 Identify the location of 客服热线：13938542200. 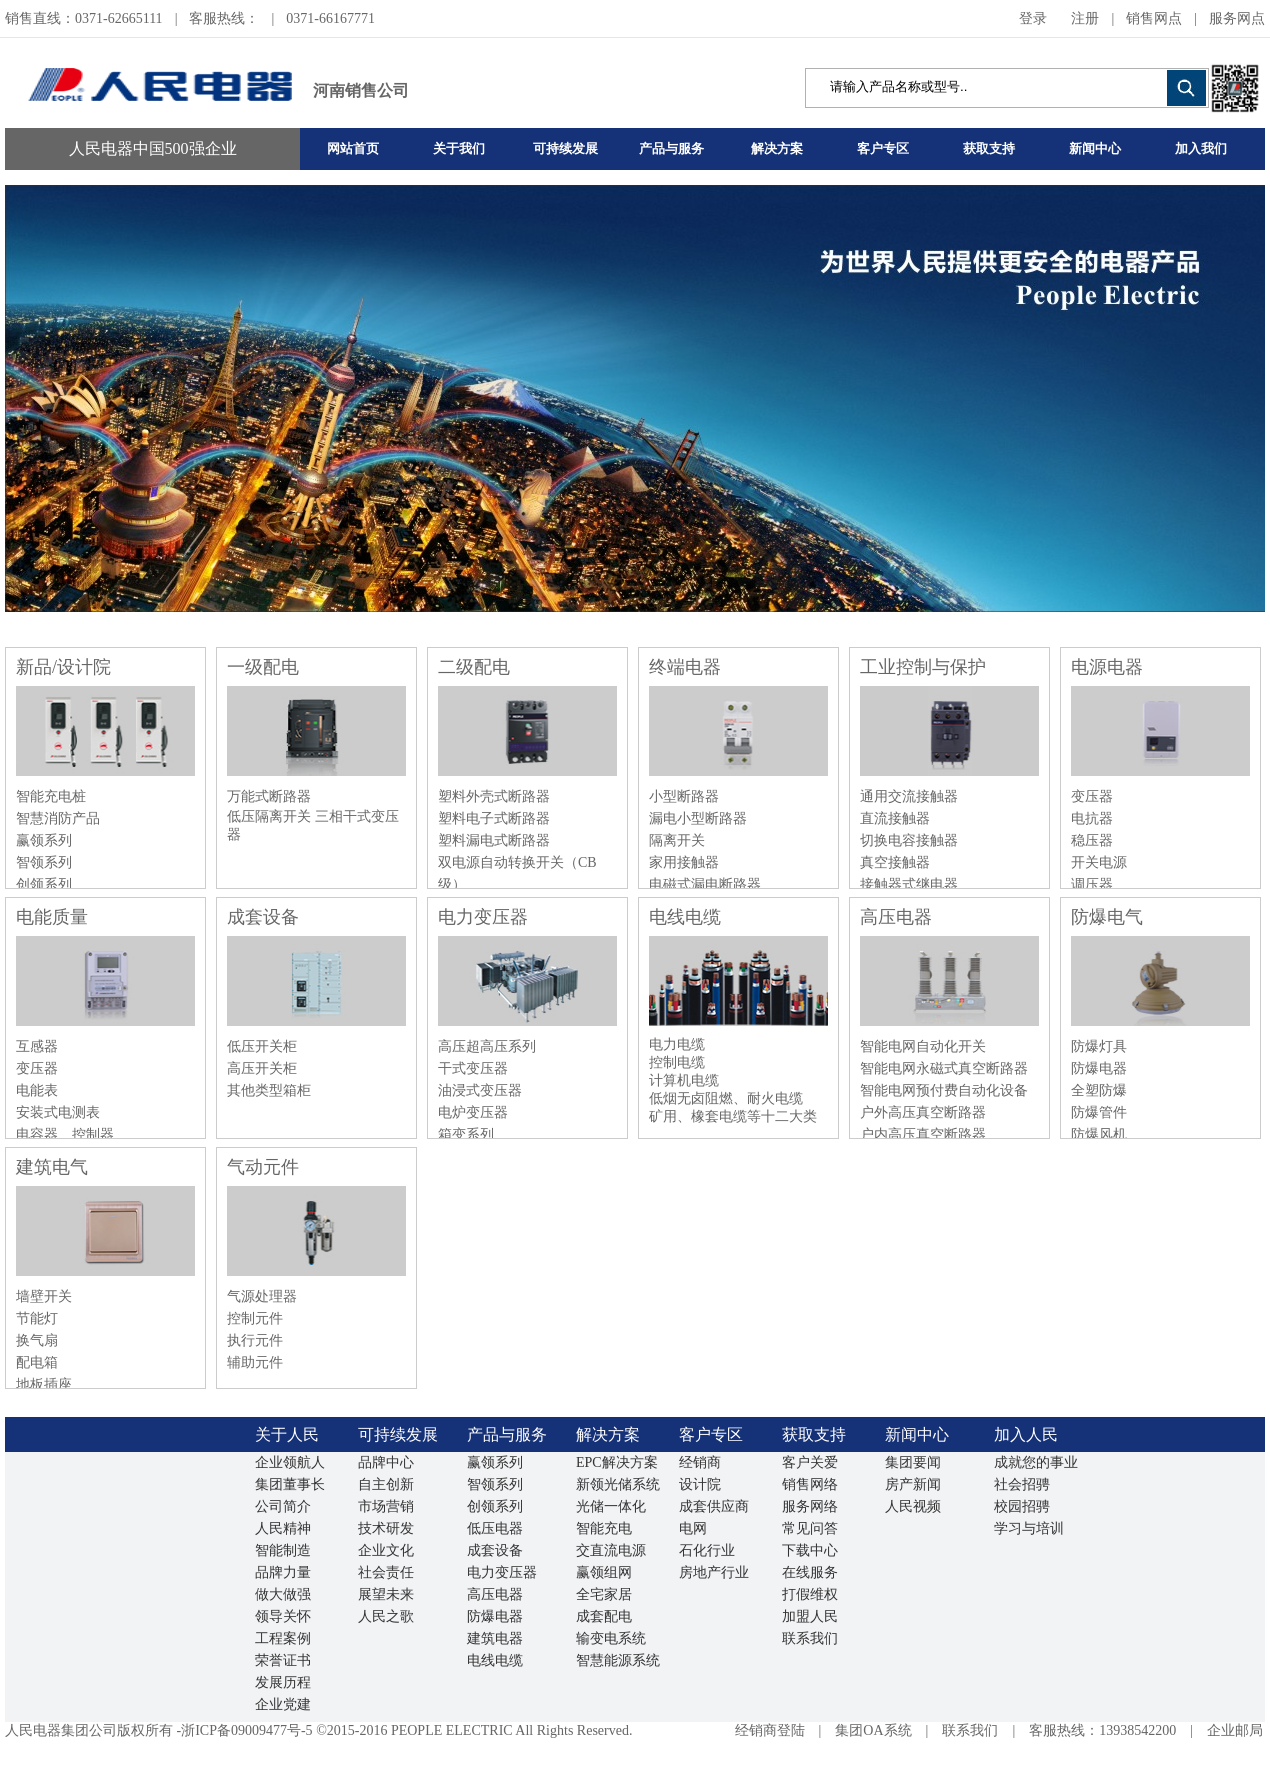
(1102, 1730).